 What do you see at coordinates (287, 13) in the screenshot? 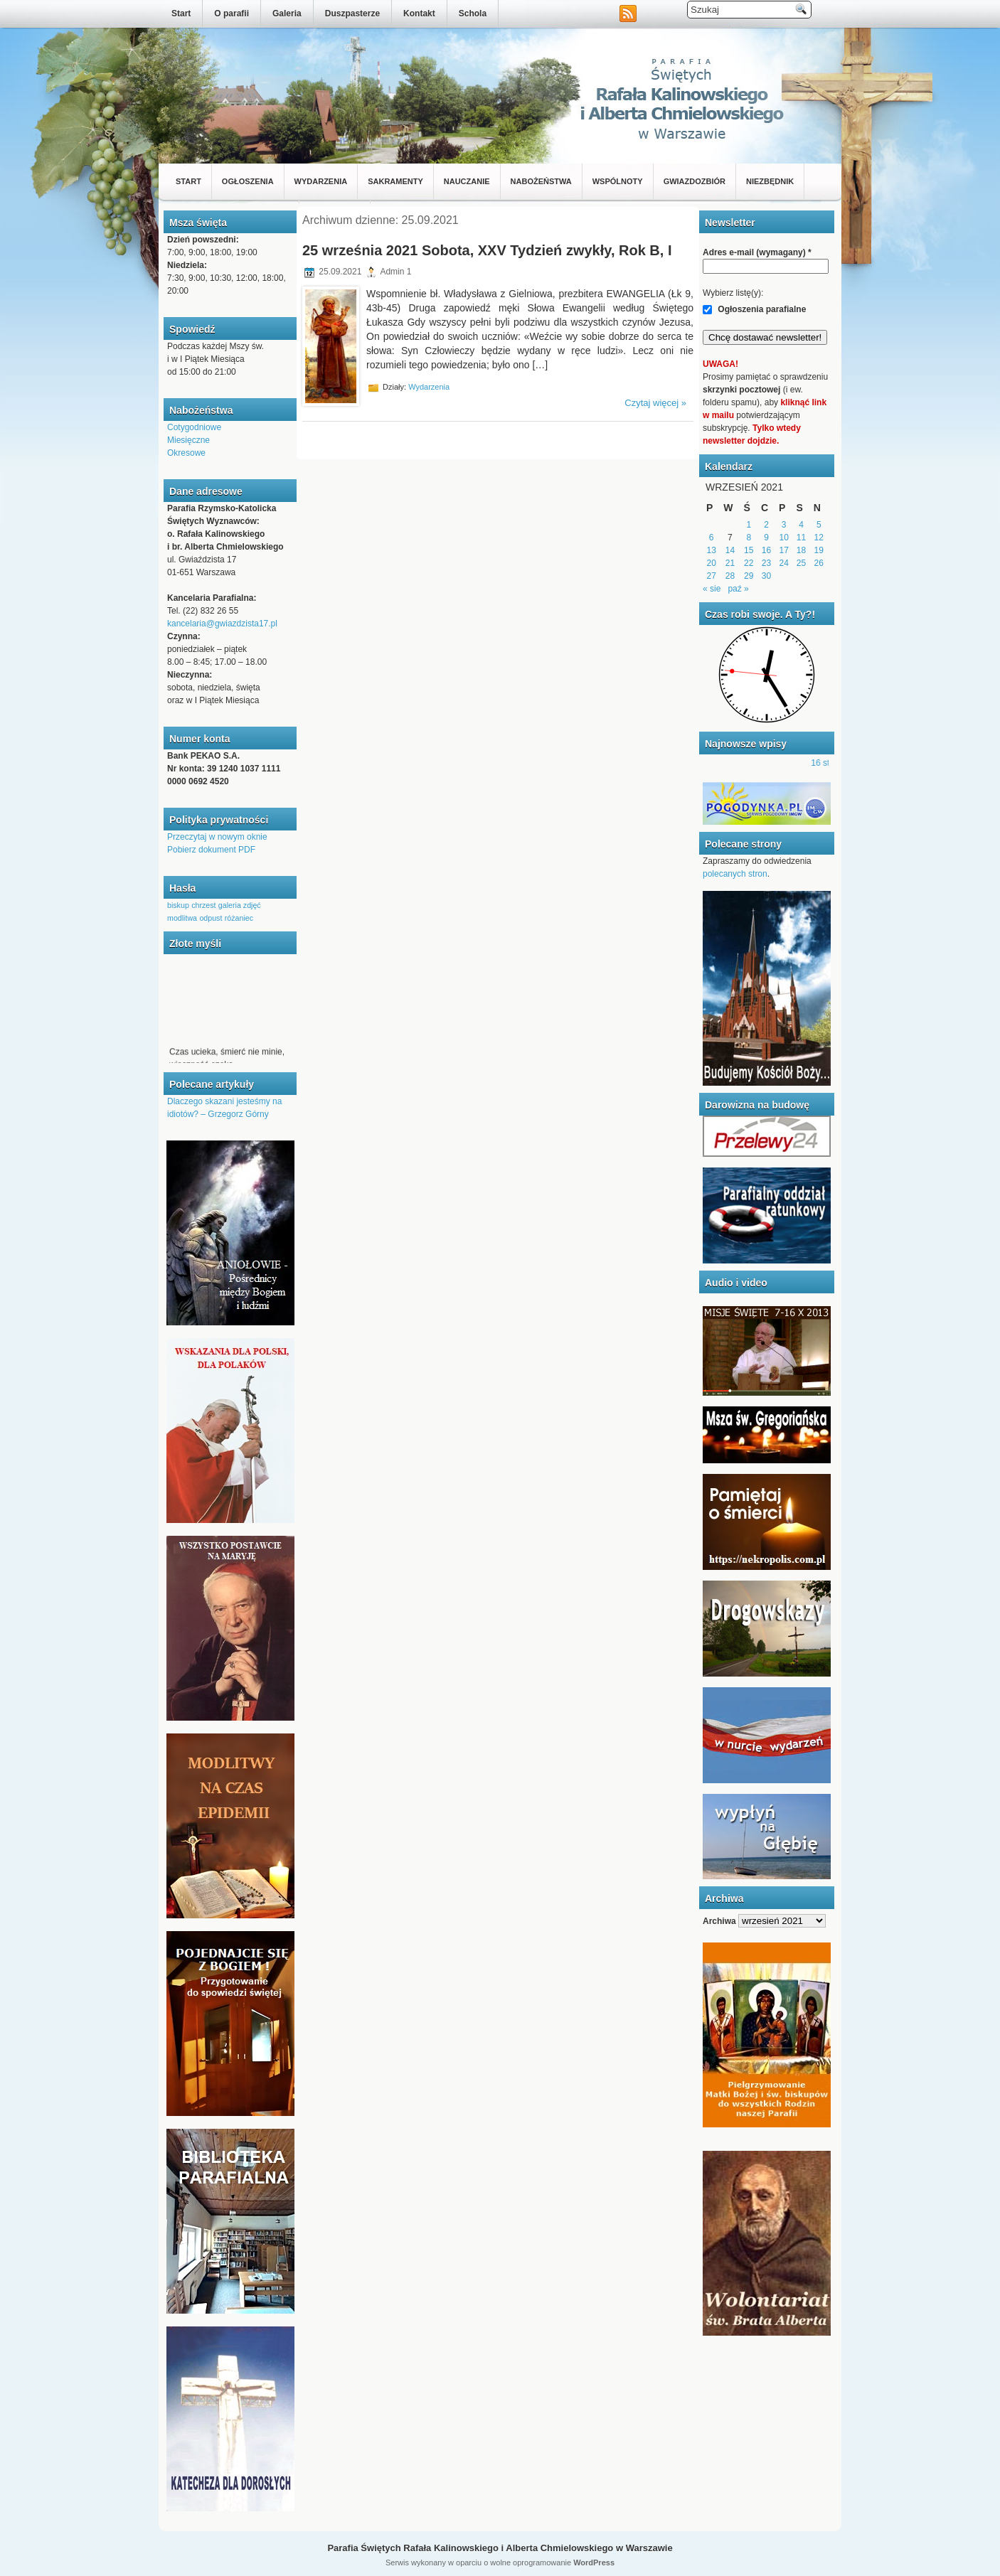
I see `Galeria` at bounding box center [287, 13].